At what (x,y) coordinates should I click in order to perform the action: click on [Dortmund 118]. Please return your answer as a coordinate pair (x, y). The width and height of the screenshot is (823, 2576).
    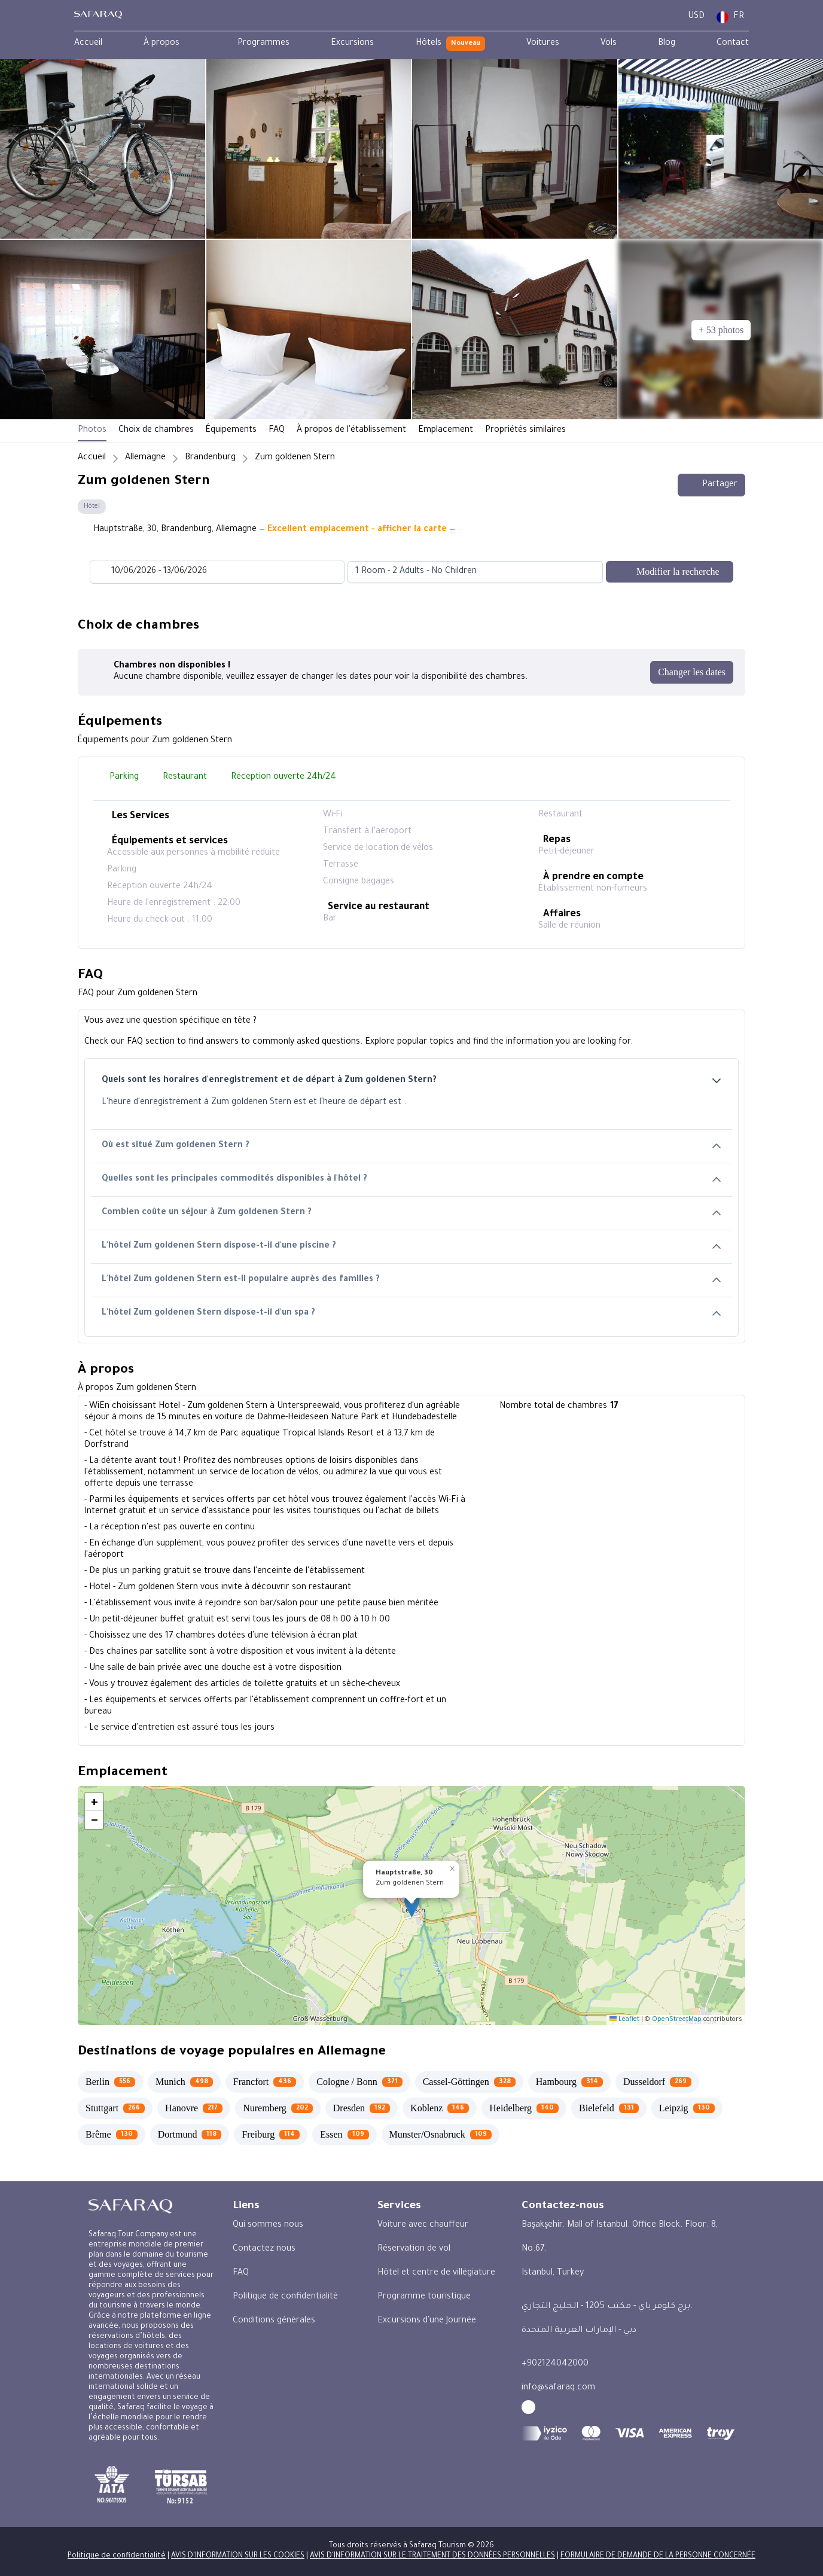
    Looking at the image, I should click on (190, 2134).